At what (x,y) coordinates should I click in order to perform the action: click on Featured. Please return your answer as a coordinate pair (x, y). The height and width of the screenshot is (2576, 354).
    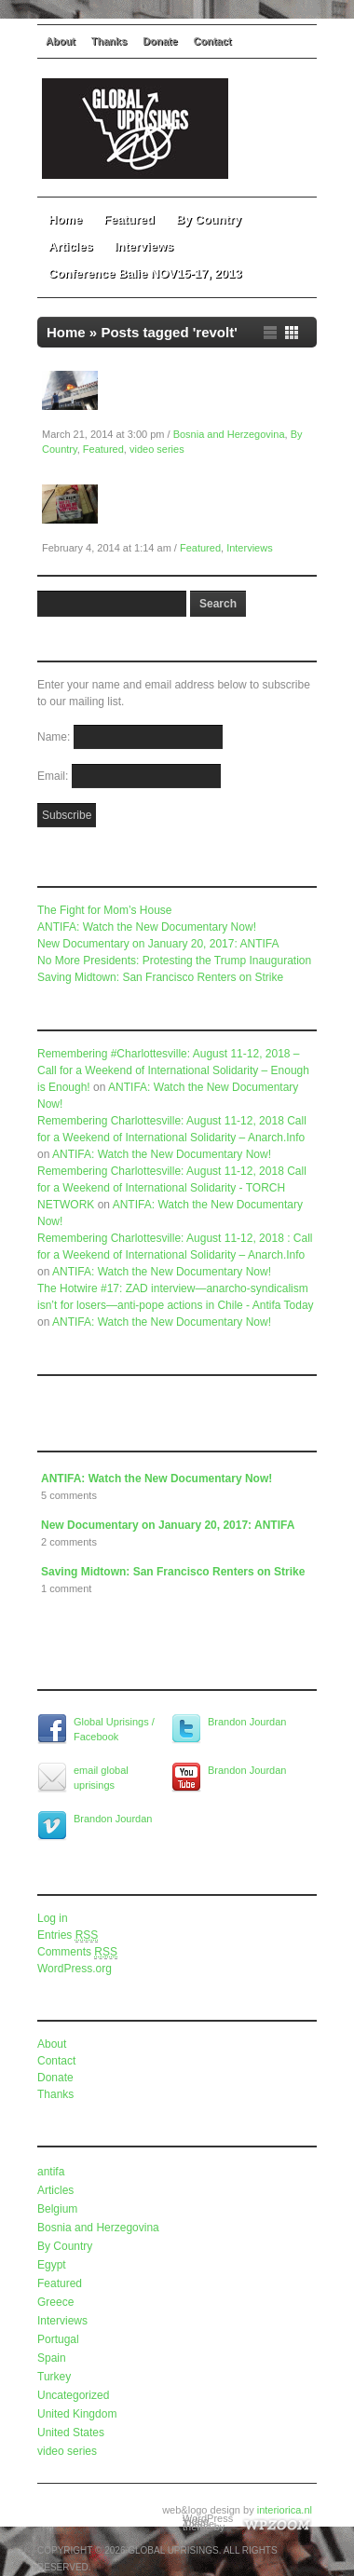
    Looking at the image, I should click on (129, 219).